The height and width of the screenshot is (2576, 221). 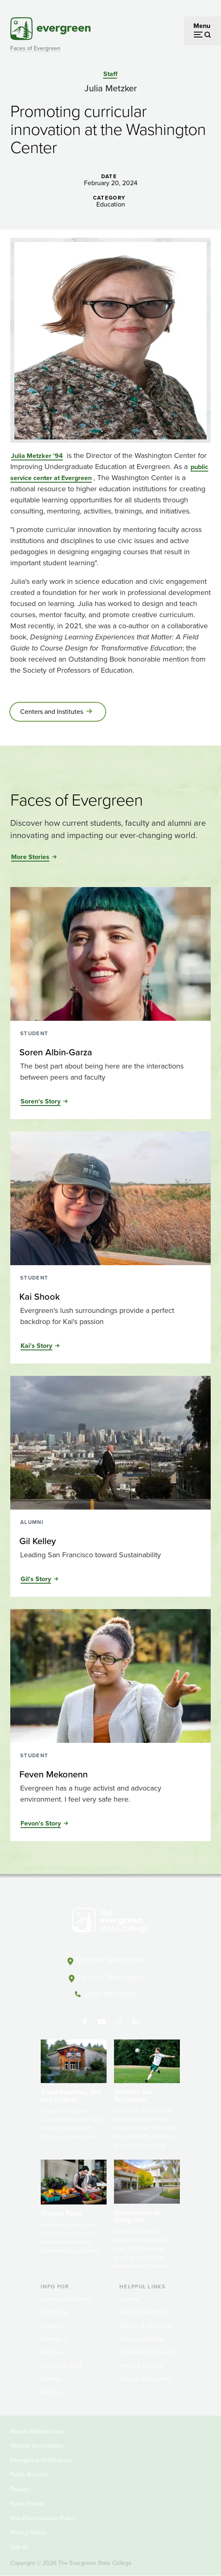 I want to click on [Read more about Kai Shook], so click(x=110, y=1297).